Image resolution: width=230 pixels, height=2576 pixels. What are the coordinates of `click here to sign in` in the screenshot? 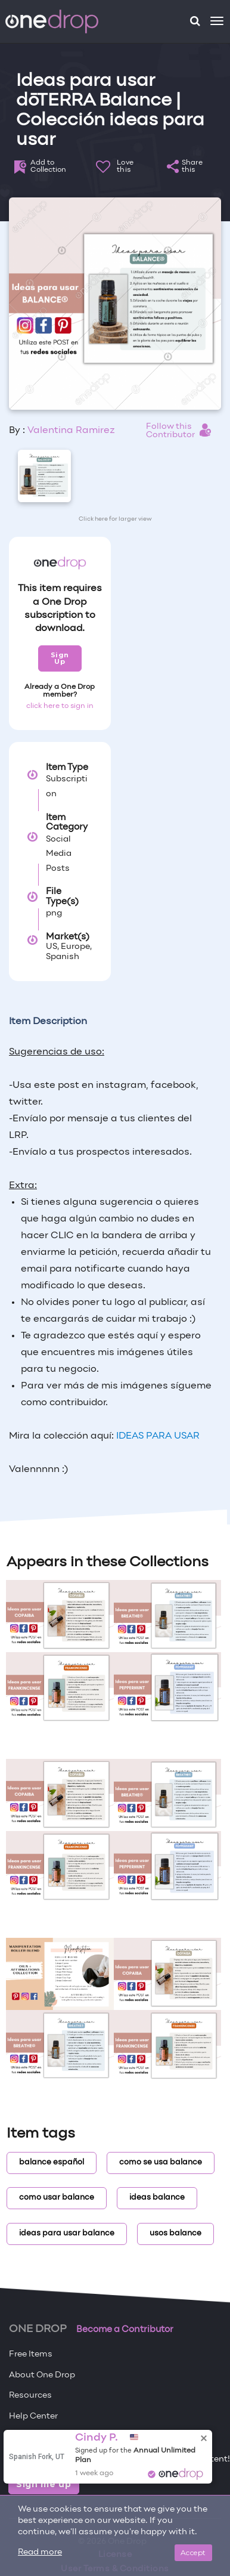 It's located at (60, 706).